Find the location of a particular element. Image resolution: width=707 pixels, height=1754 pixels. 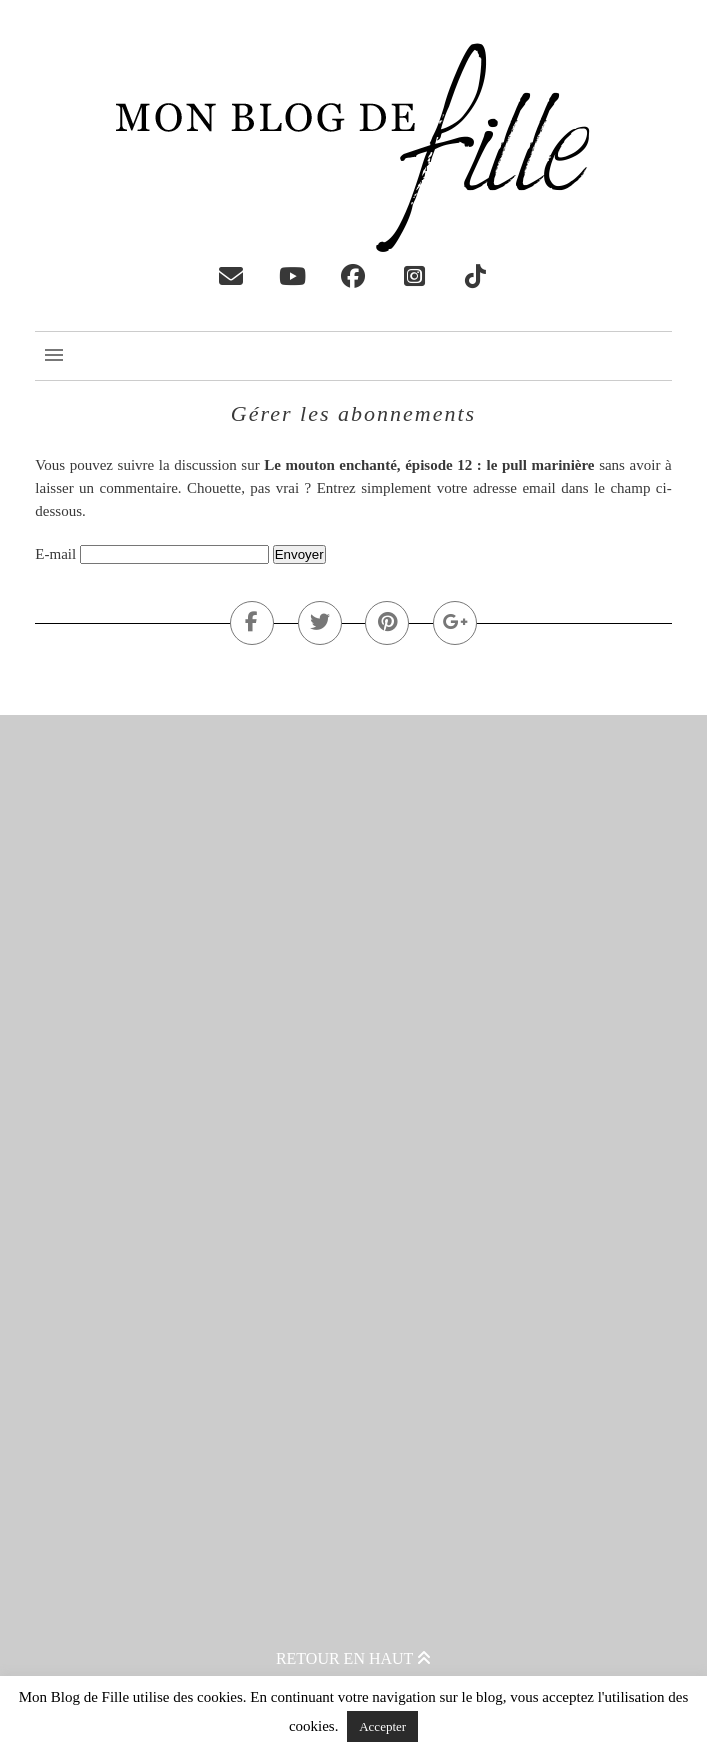

Accepter [button] is located at coordinates (382, 1726).